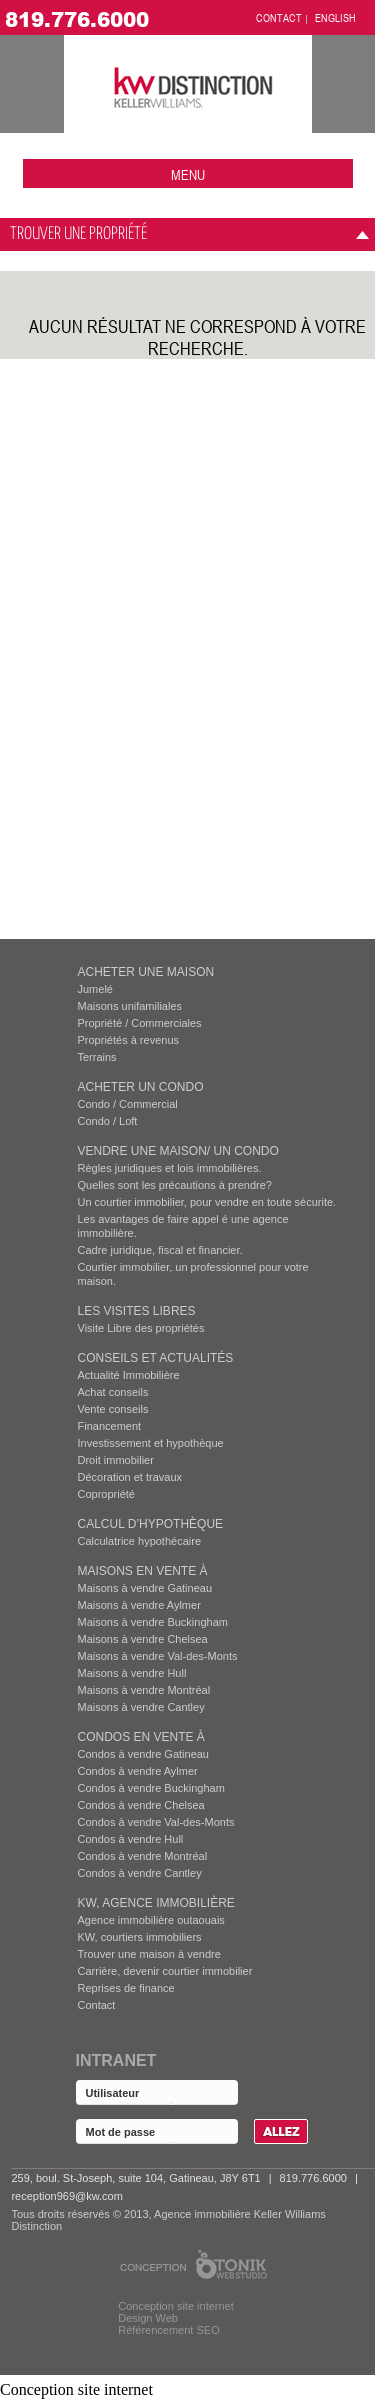 The height and width of the screenshot is (2399, 375). I want to click on Condo / Loft, so click(108, 1121).